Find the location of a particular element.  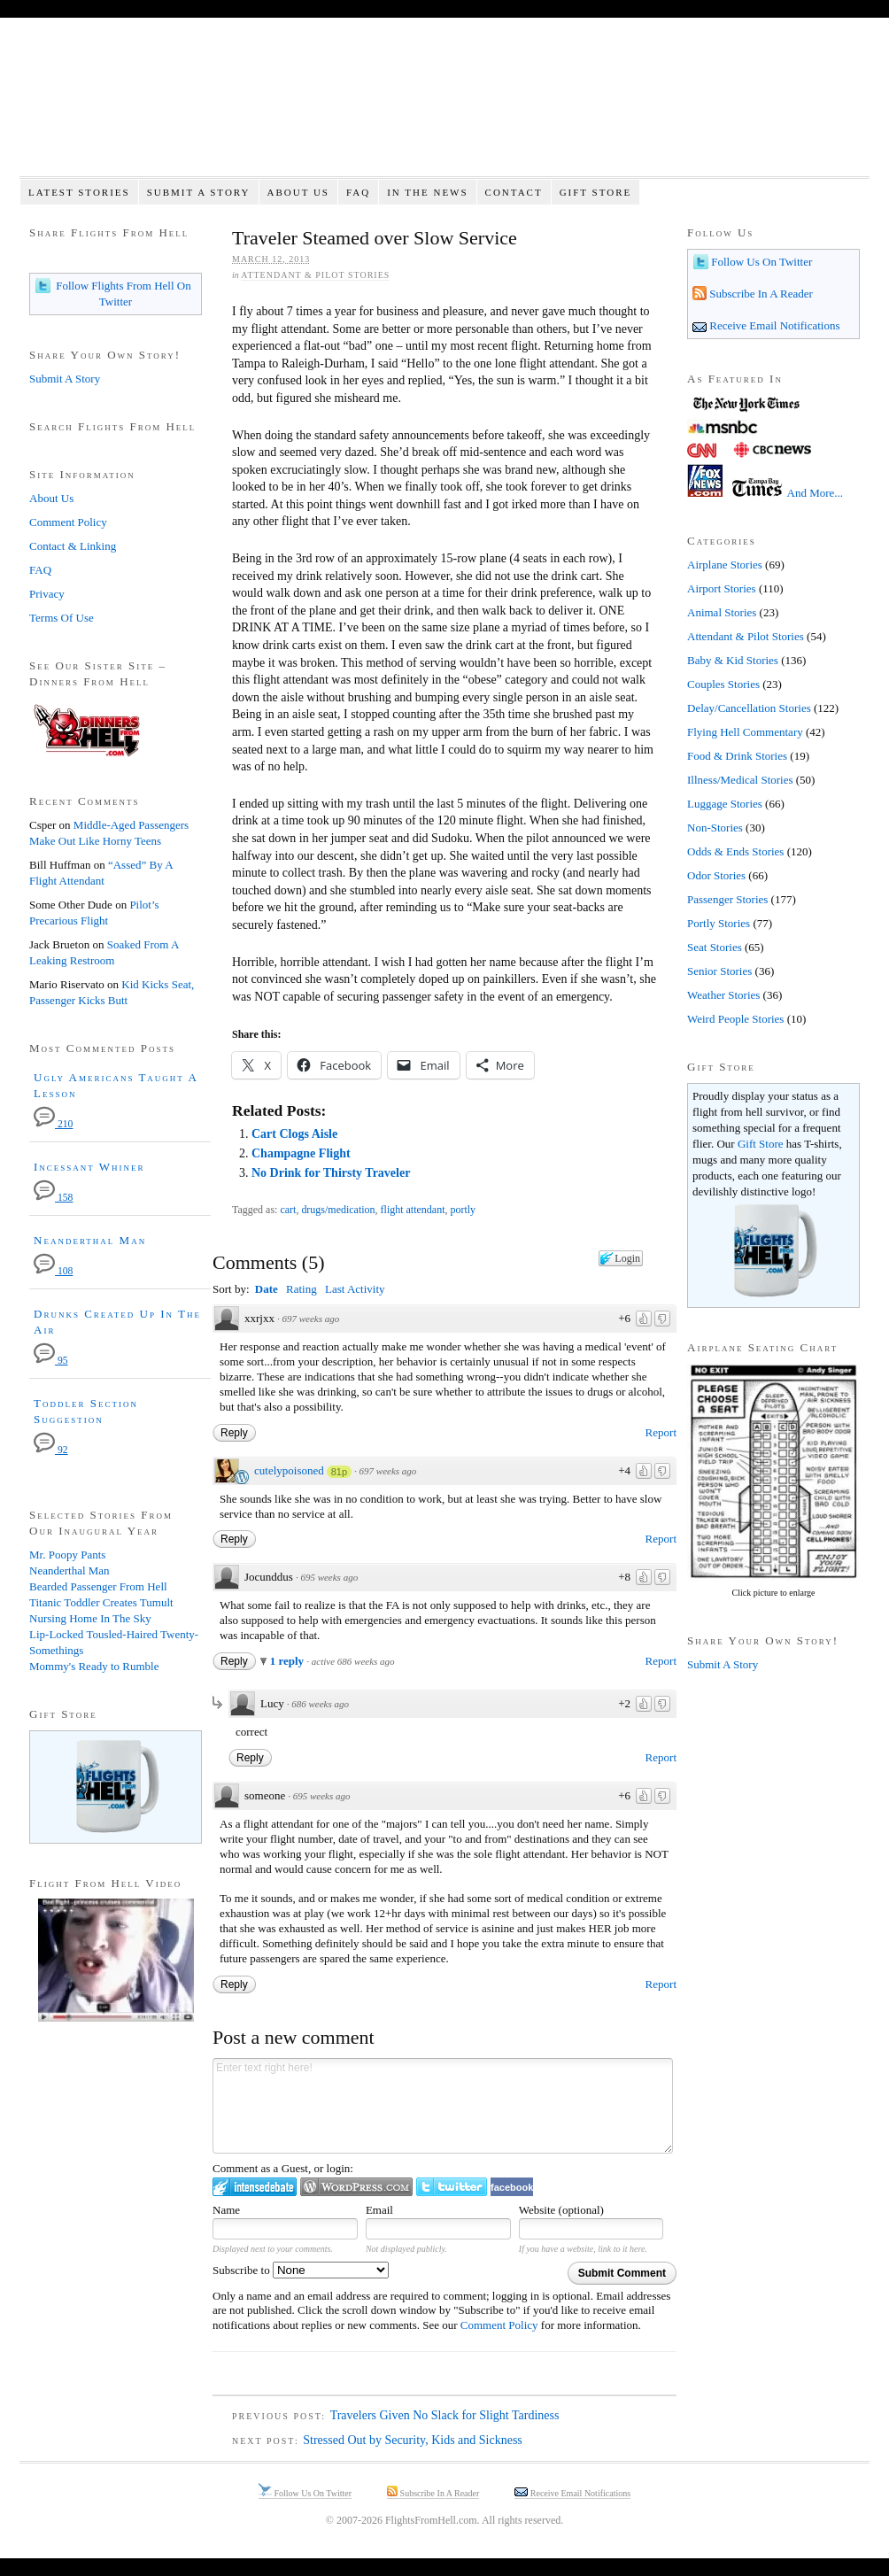

Senior Stories is located at coordinates (719, 971).